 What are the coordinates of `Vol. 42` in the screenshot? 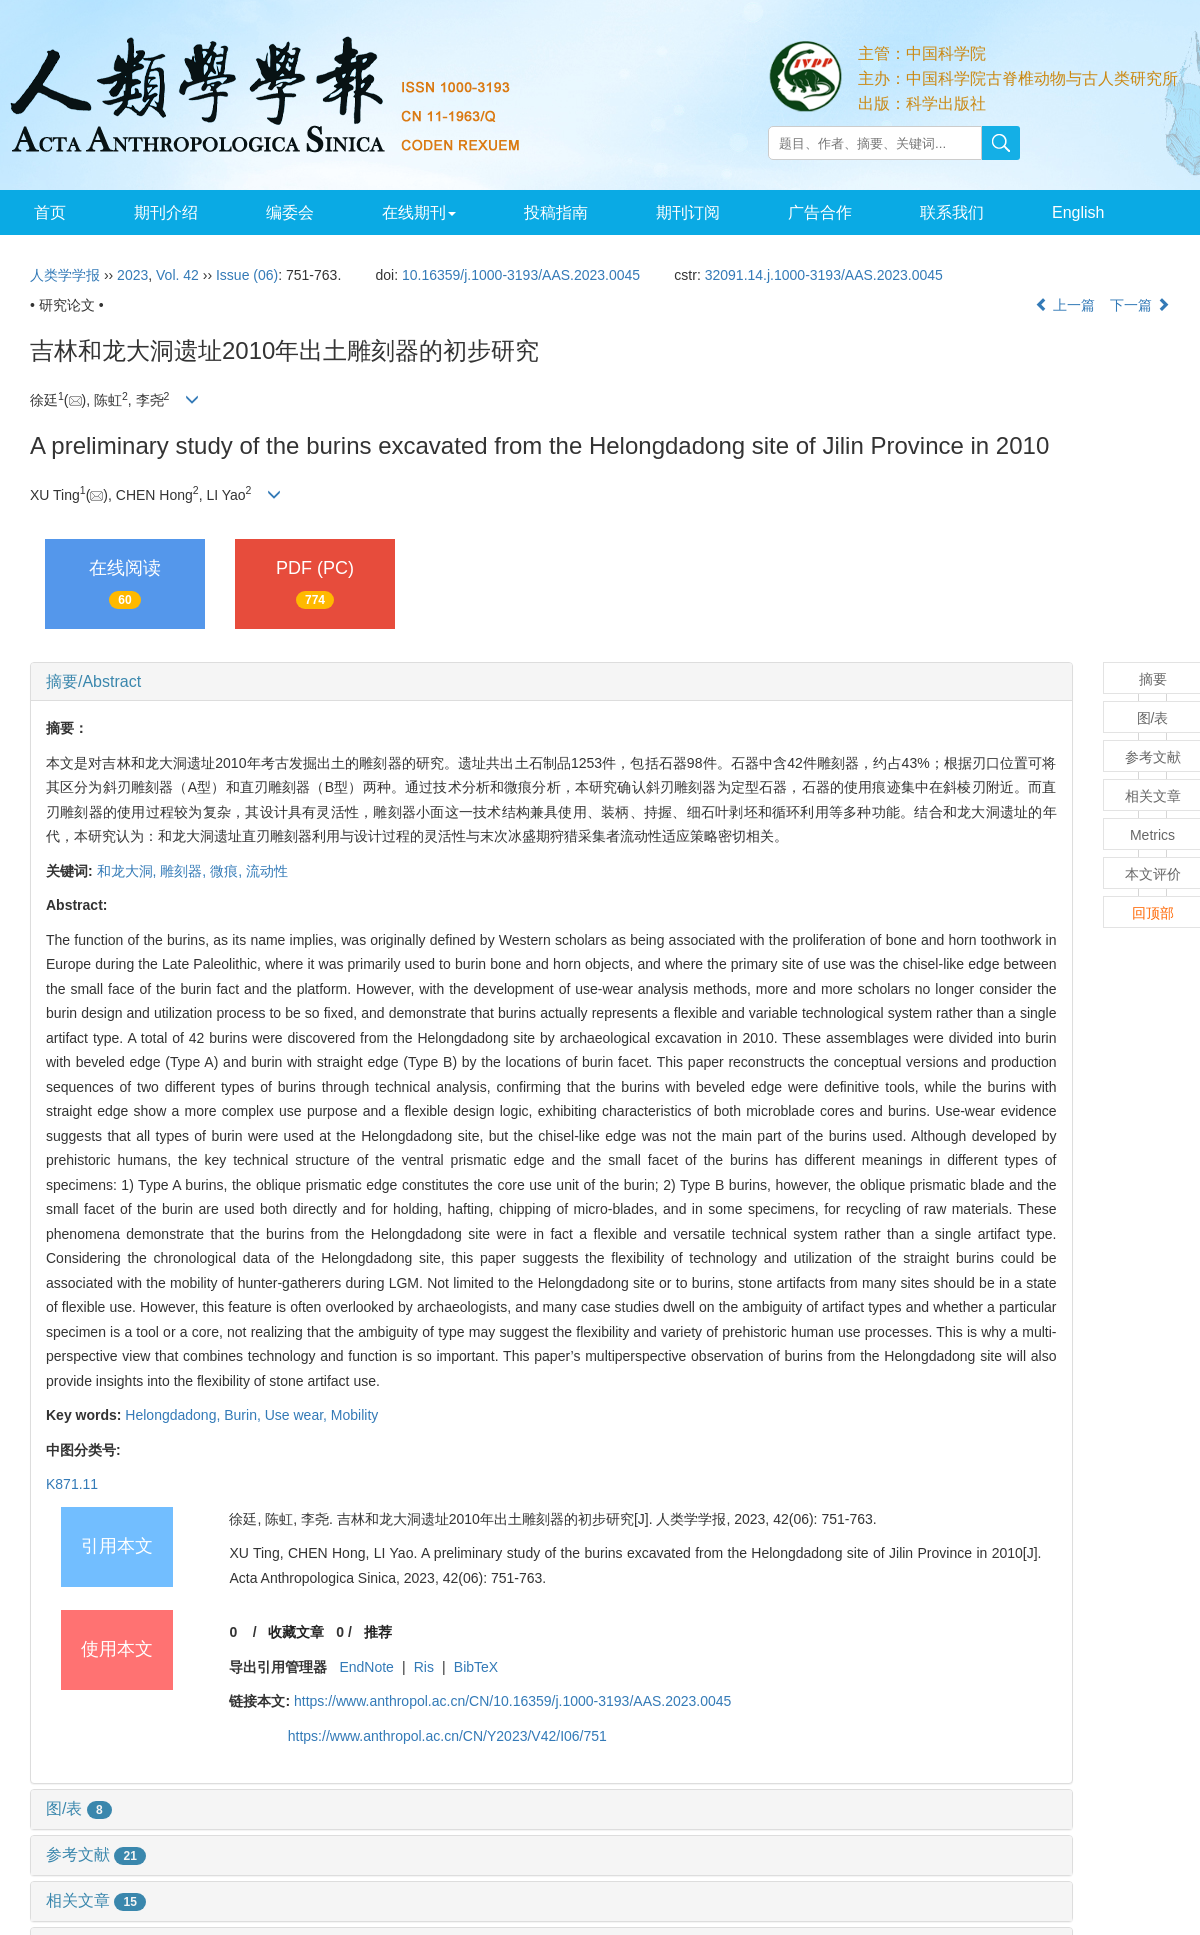 It's located at (177, 275).